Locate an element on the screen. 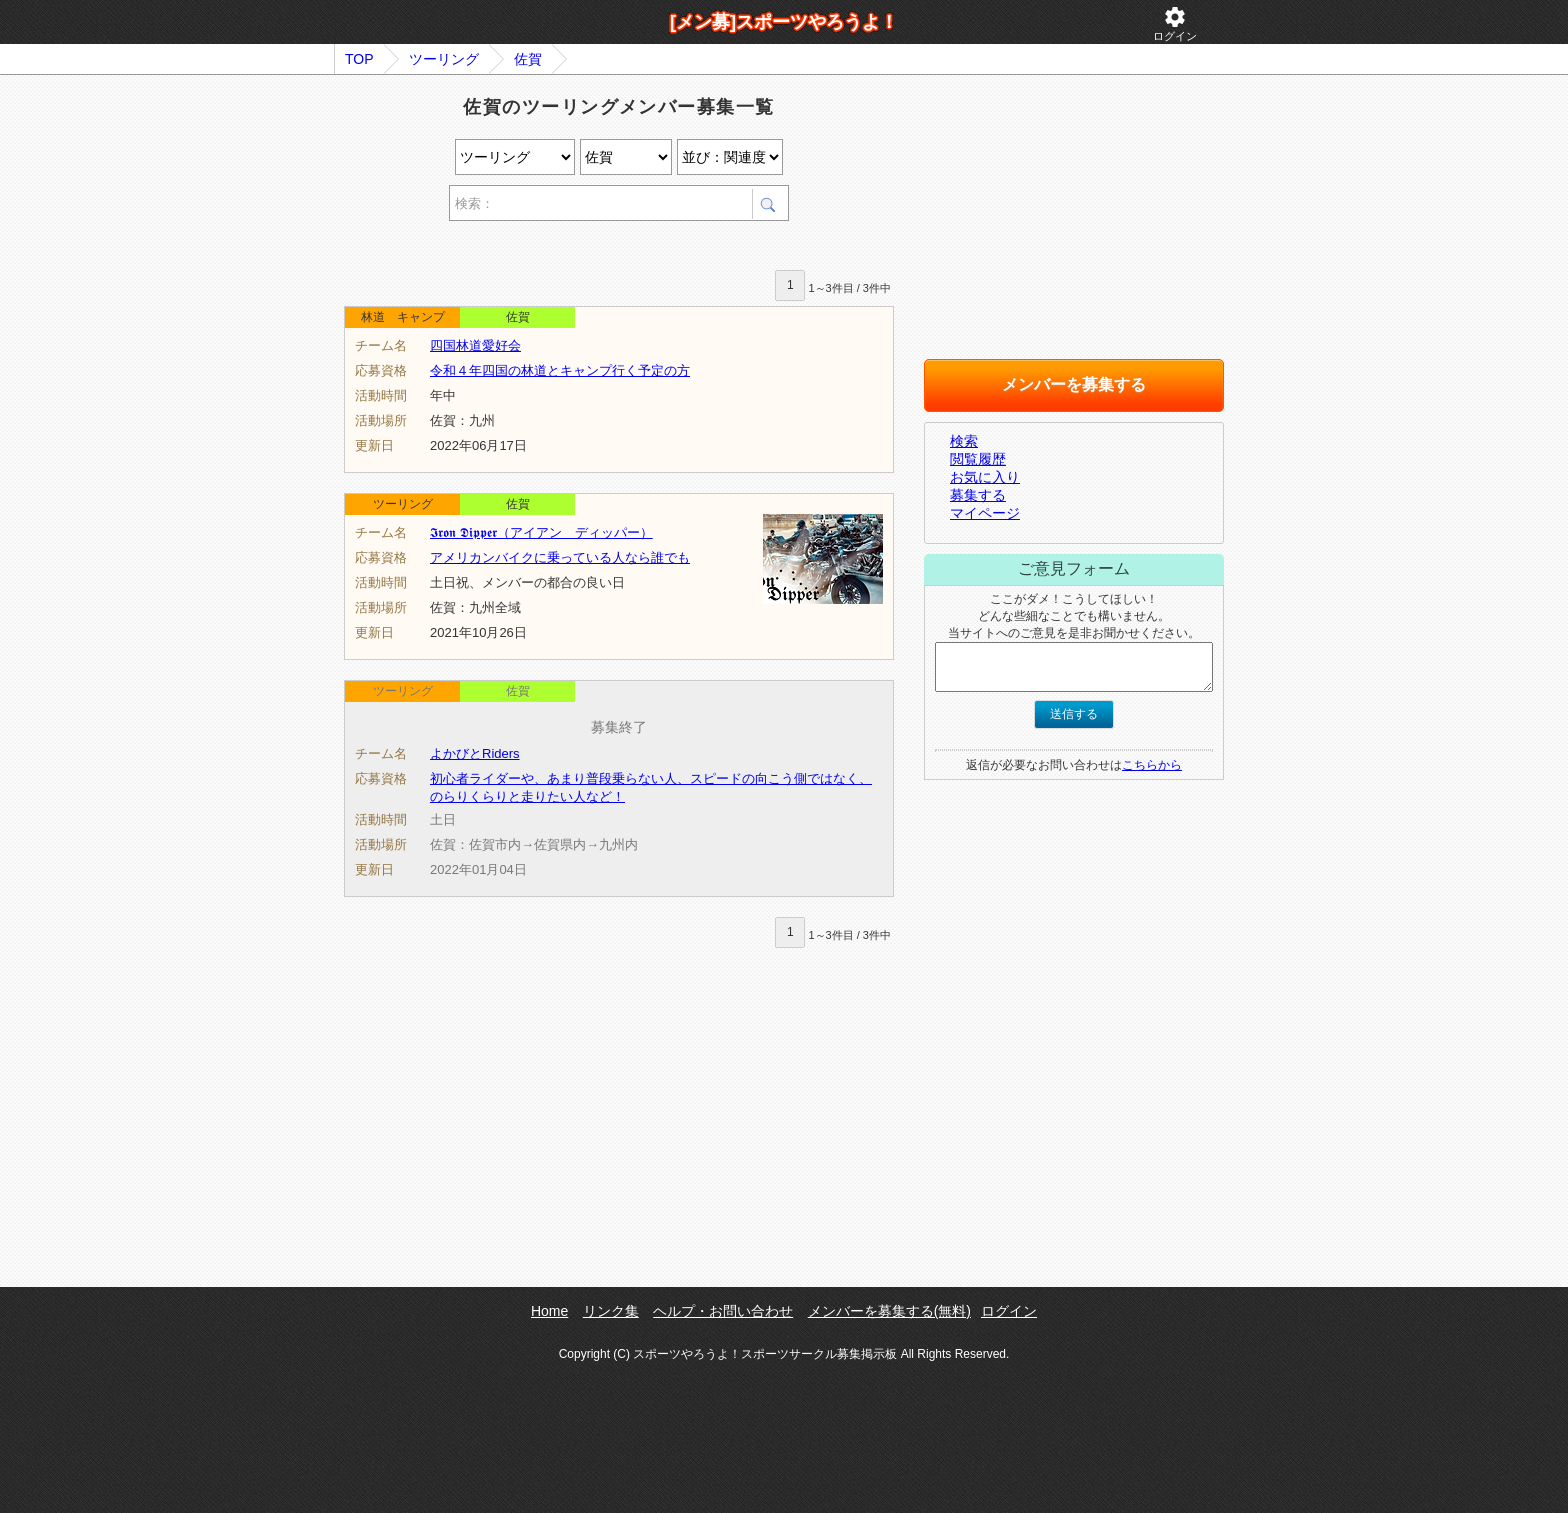 This screenshot has height=1513, width=1568. [Advertisement] is located at coordinates (578, 248).